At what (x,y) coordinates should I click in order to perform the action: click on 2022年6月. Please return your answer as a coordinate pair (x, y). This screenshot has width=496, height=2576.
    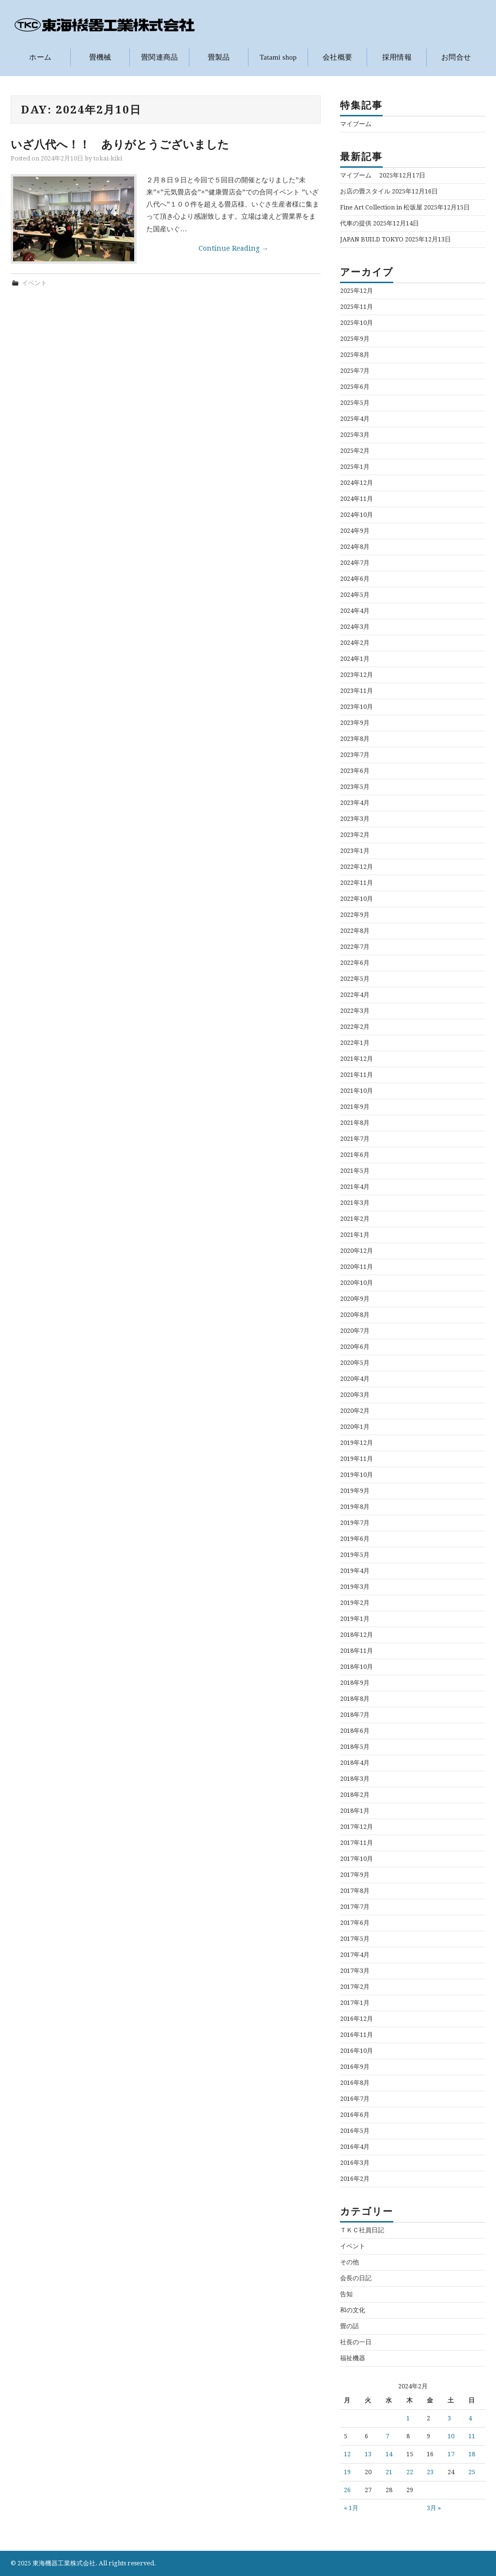
    Looking at the image, I should click on (355, 962).